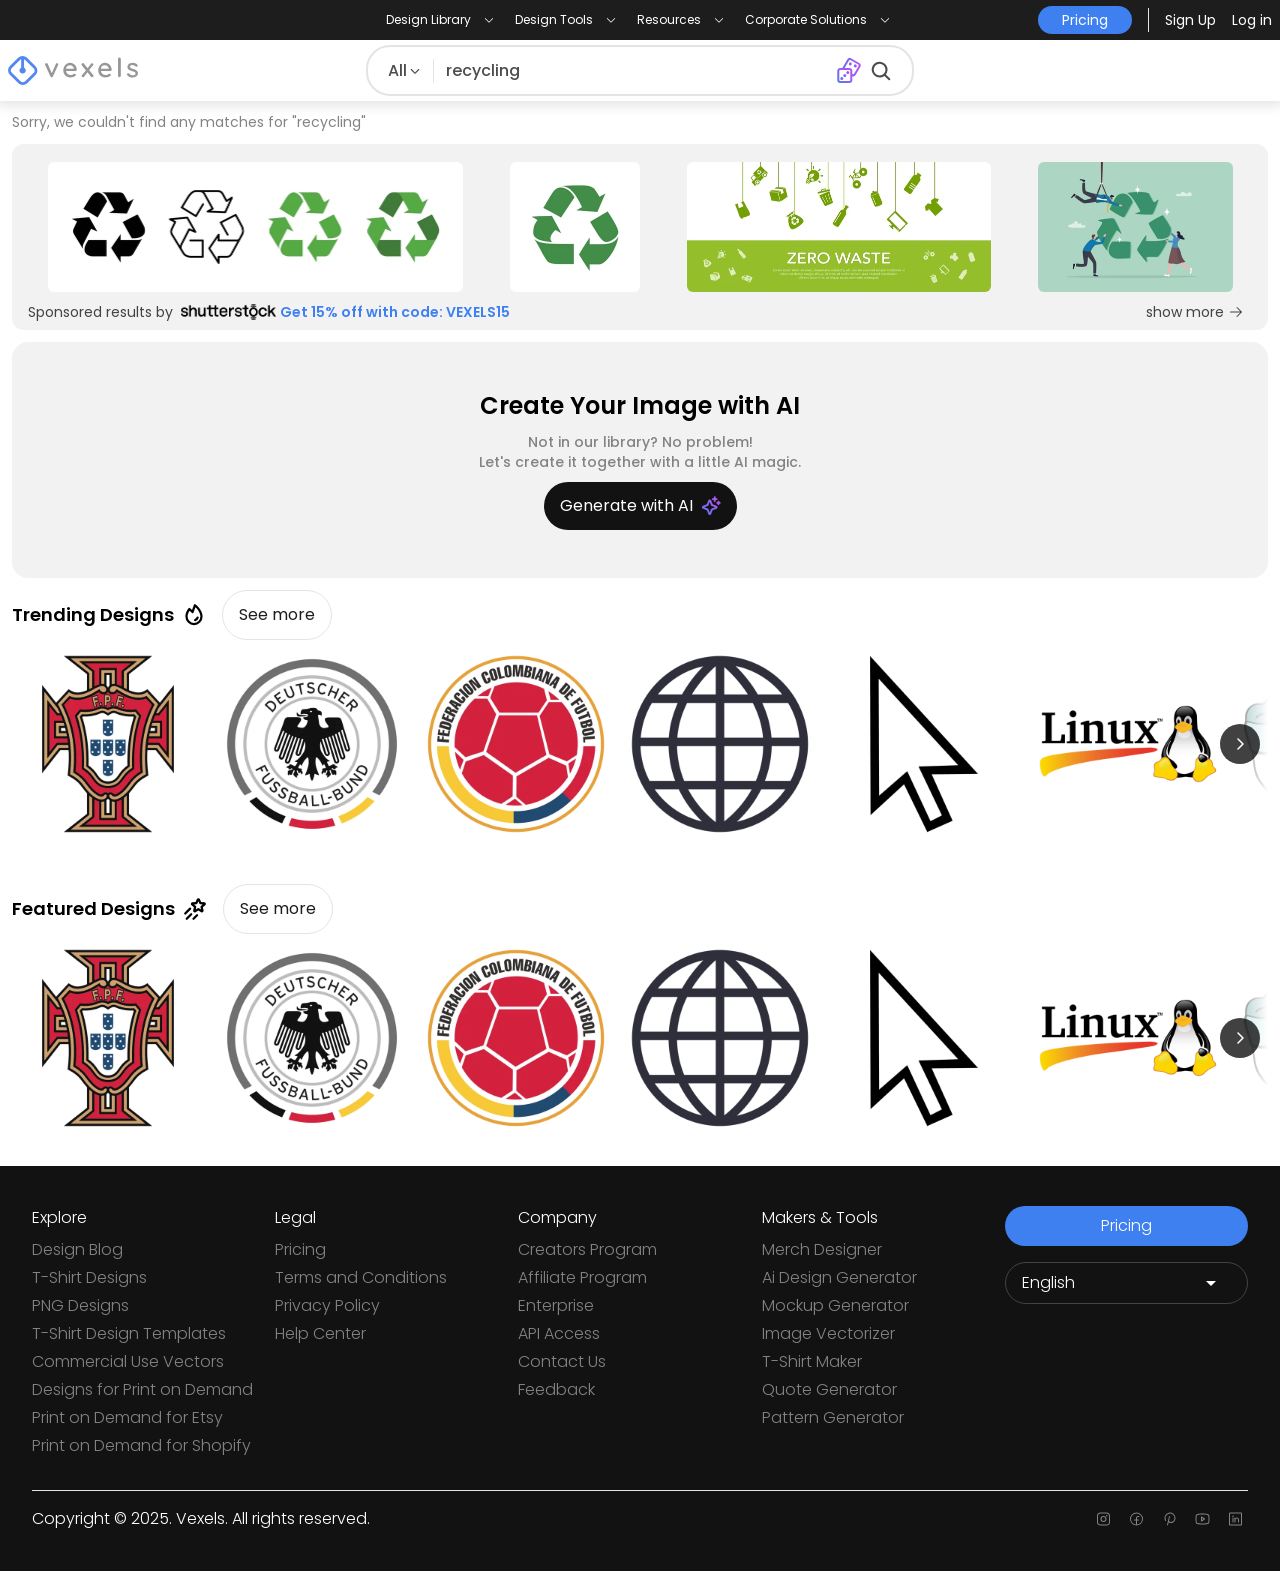  What do you see at coordinates (1195, 312) in the screenshot?
I see `show more [Sponsored Link]` at bounding box center [1195, 312].